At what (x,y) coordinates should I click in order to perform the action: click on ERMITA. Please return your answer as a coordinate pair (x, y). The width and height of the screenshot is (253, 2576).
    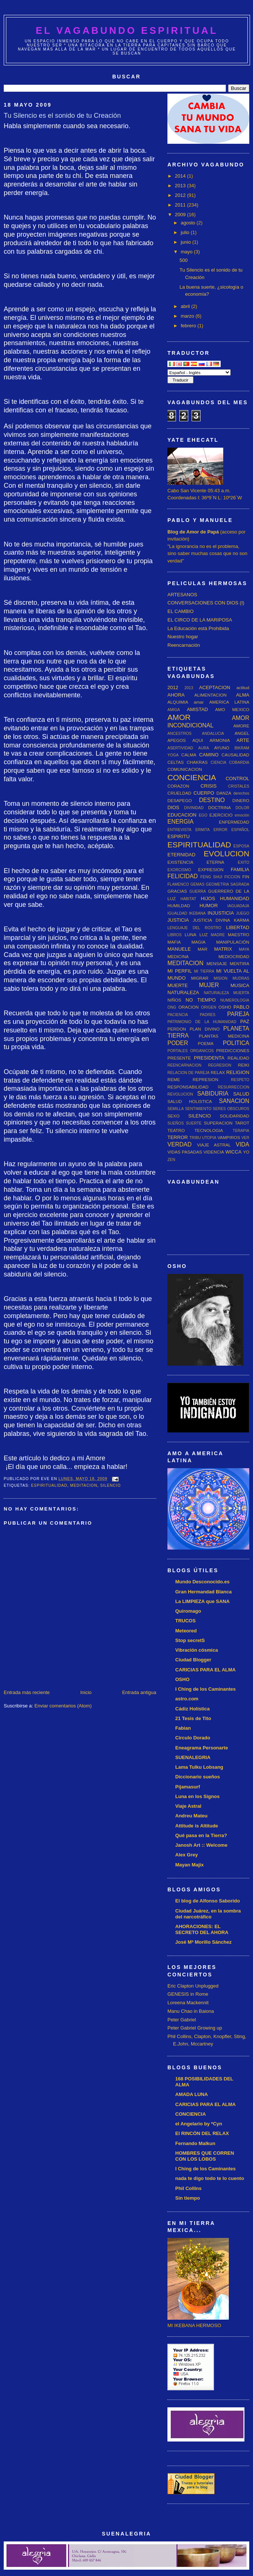
    Looking at the image, I should click on (202, 830).